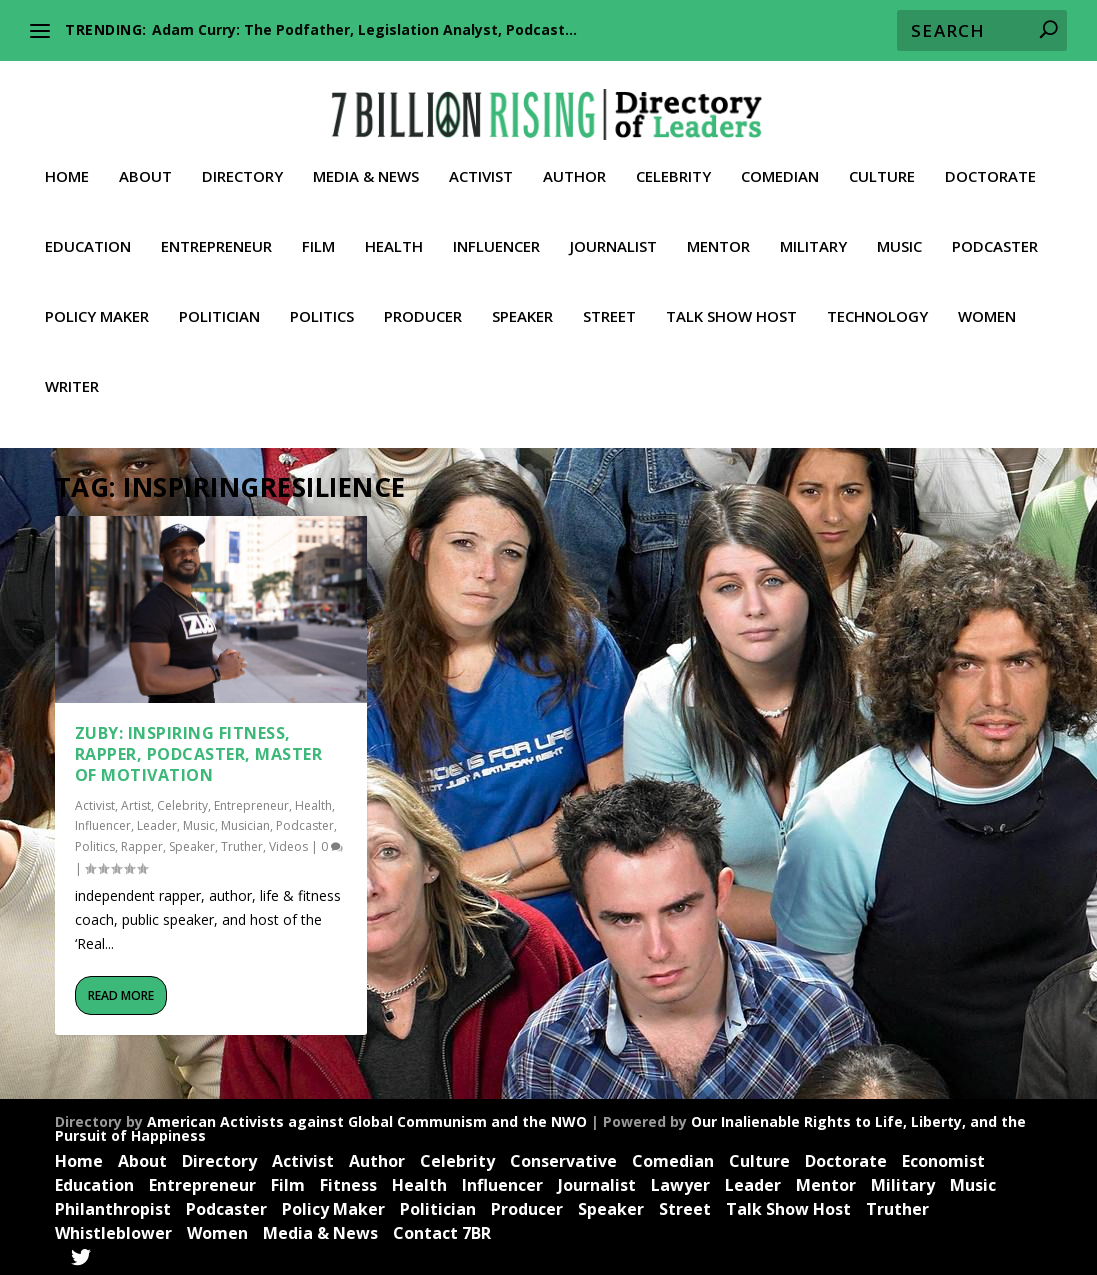 This screenshot has width=1097, height=1275. Describe the element at coordinates (673, 161) in the screenshot. I see `Celebrity` at that location.